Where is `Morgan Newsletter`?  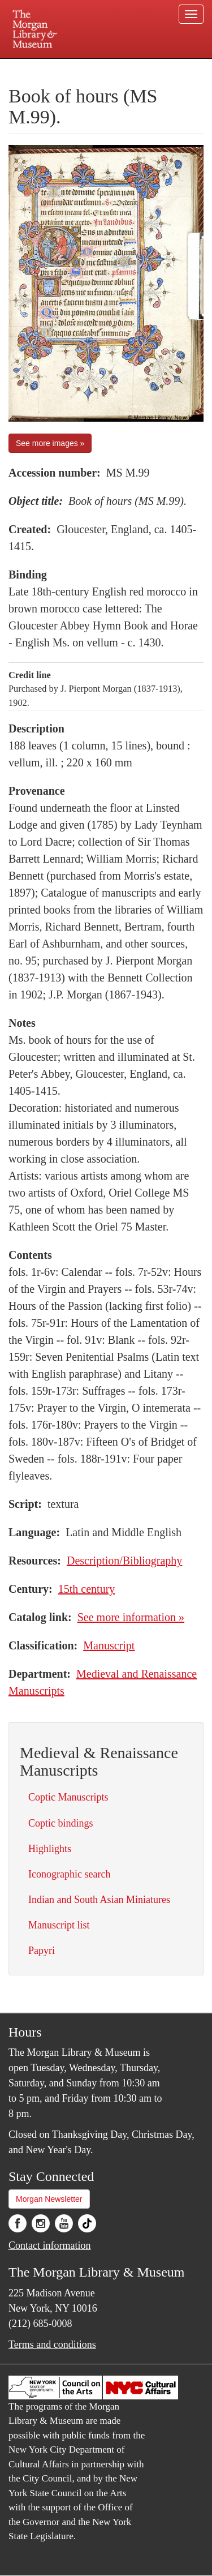 Morgan Newsletter is located at coordinates (49, 2199).